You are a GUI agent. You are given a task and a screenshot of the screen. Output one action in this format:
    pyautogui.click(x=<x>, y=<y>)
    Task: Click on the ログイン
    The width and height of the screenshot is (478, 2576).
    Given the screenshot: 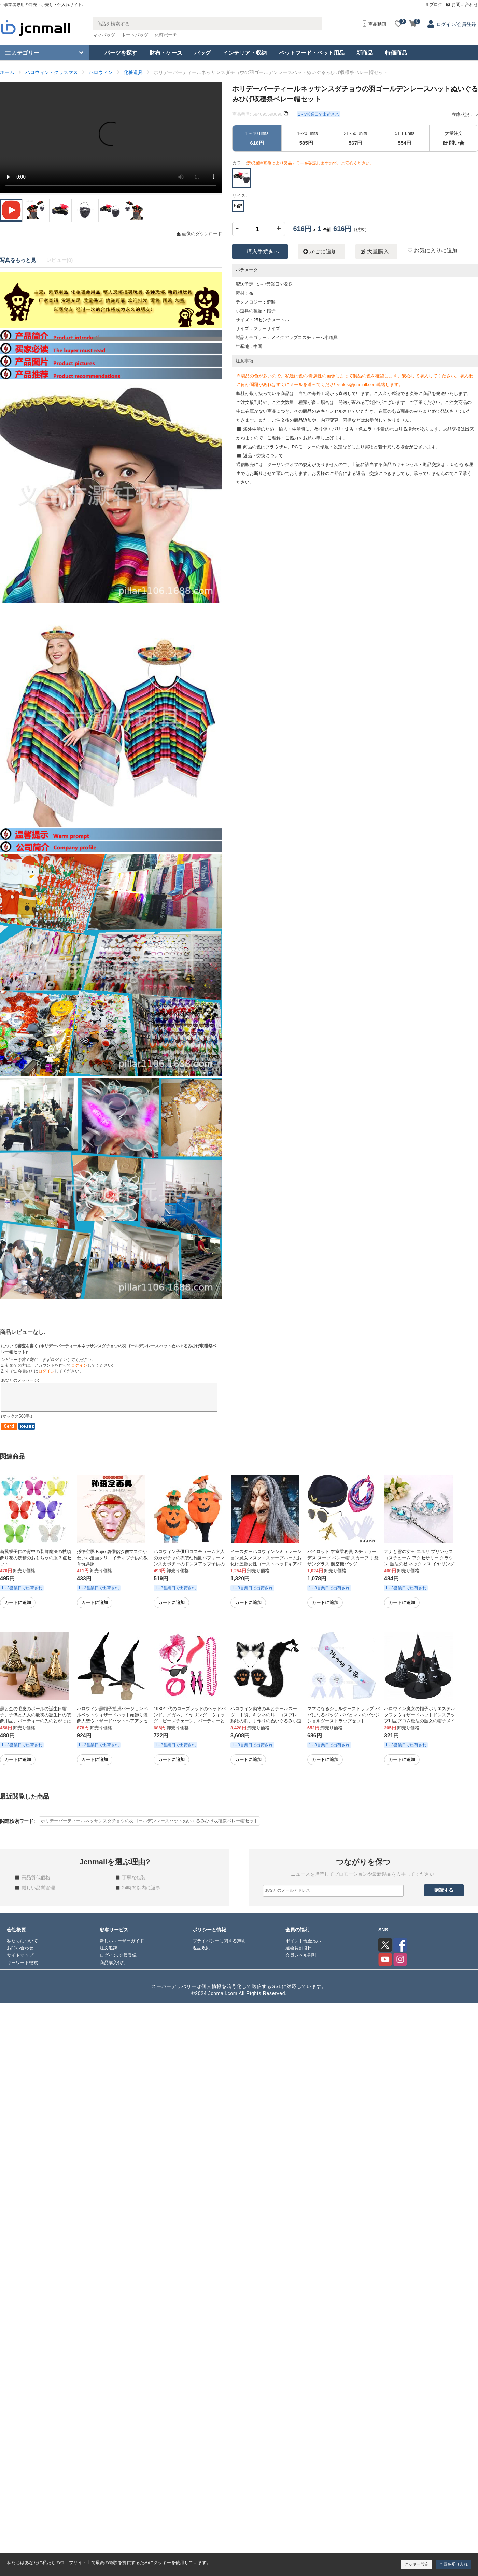 What is the action you would take?
    pyautogui.click(x=79, y=1365)
    